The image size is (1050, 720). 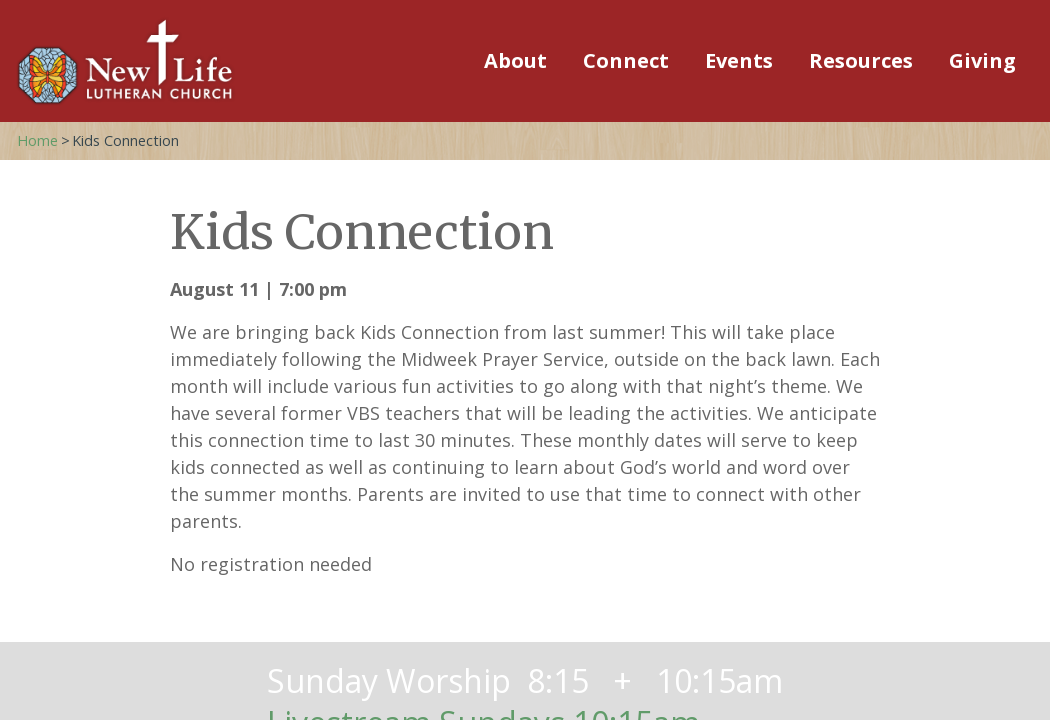 I want to click on Giving, so click(x=982, y=60).